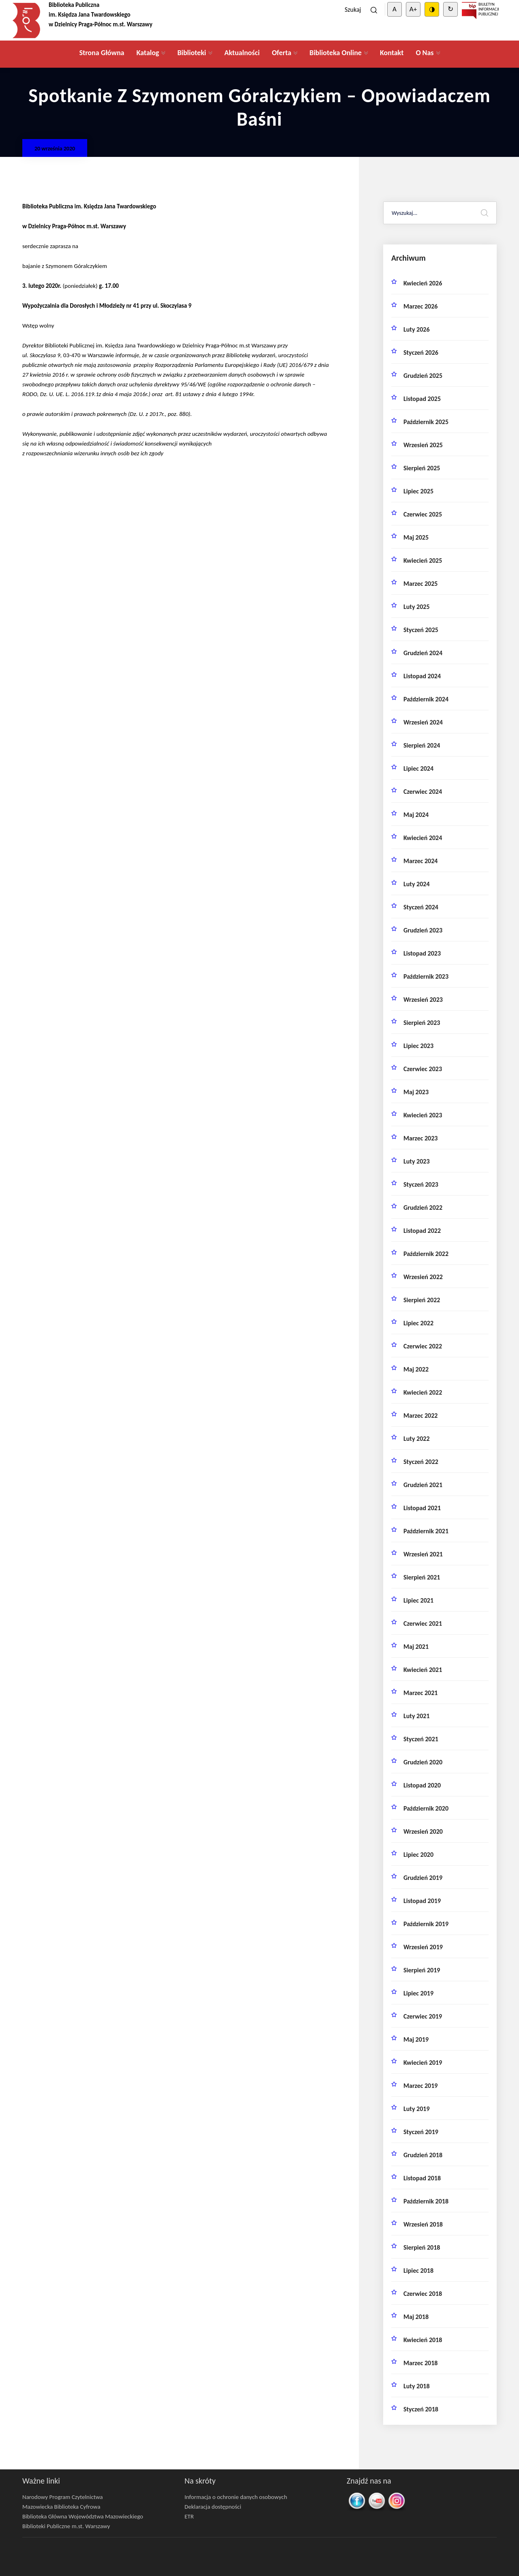 This screenshot has height=2576, width=519. Describe the element at coordinates (416, 2386) in the screenshot. I see `luty 2018` at that location.